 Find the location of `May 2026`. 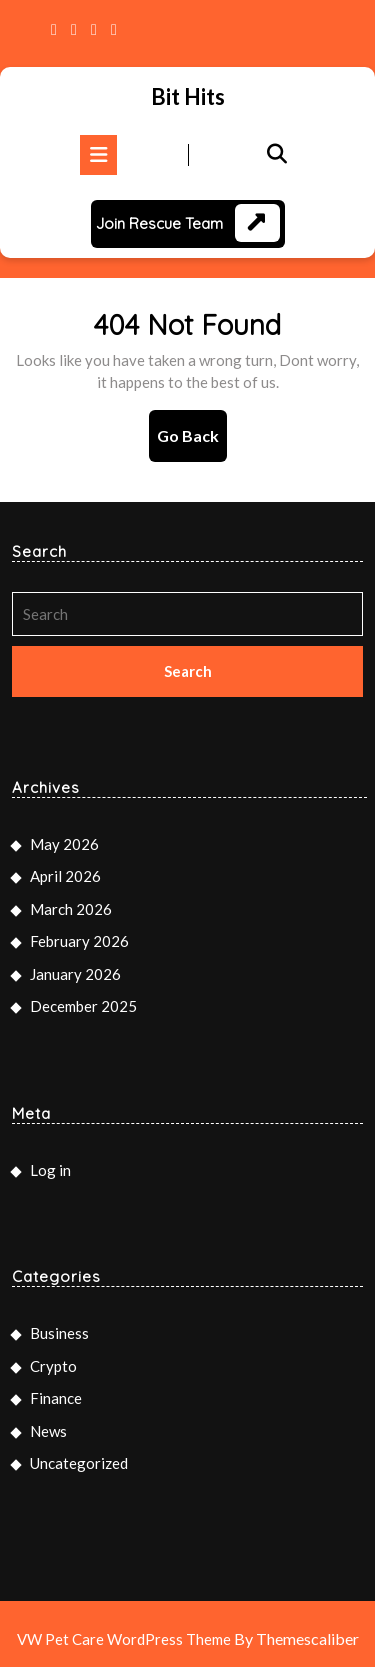

May 2026 is located at coordinates (64, 844).